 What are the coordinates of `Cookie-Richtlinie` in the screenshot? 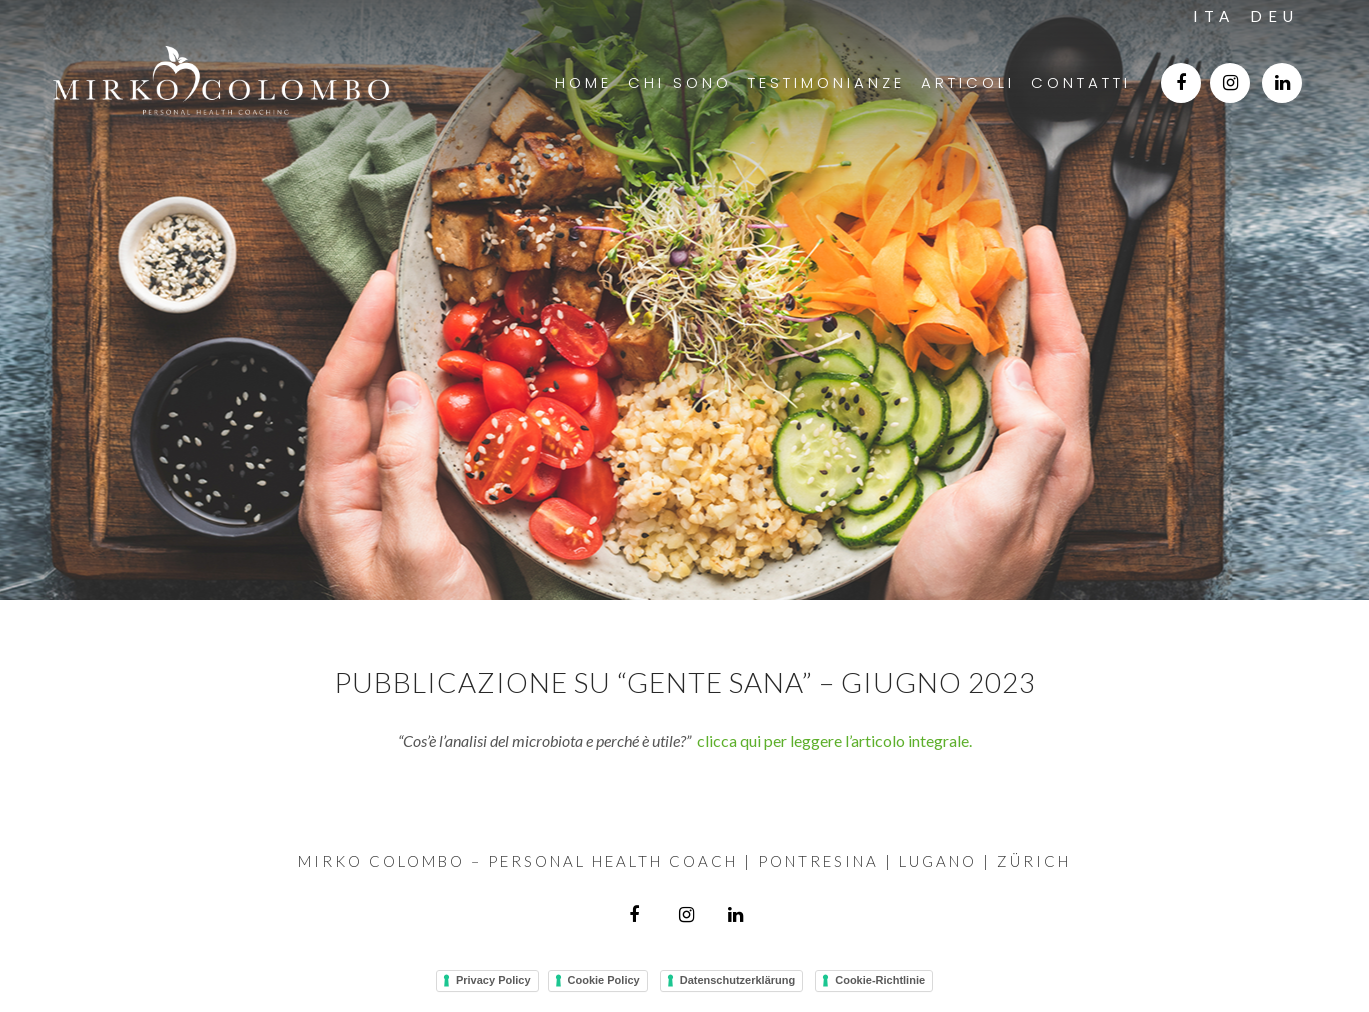 It's located at (880, 980).